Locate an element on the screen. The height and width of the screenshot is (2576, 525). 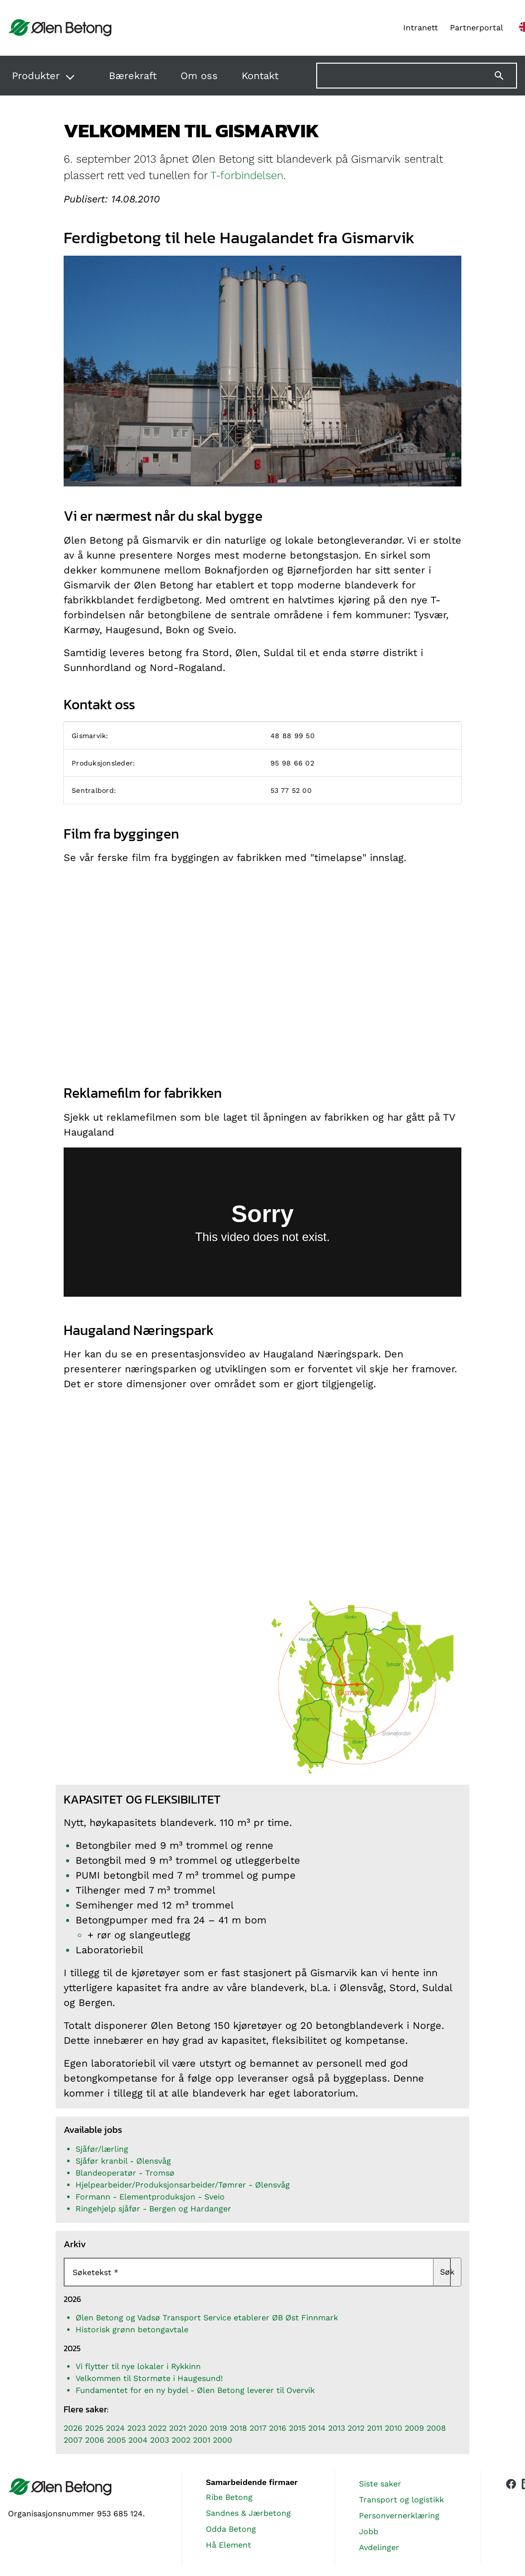
Bærekraft is located at coordinates (133, 76).